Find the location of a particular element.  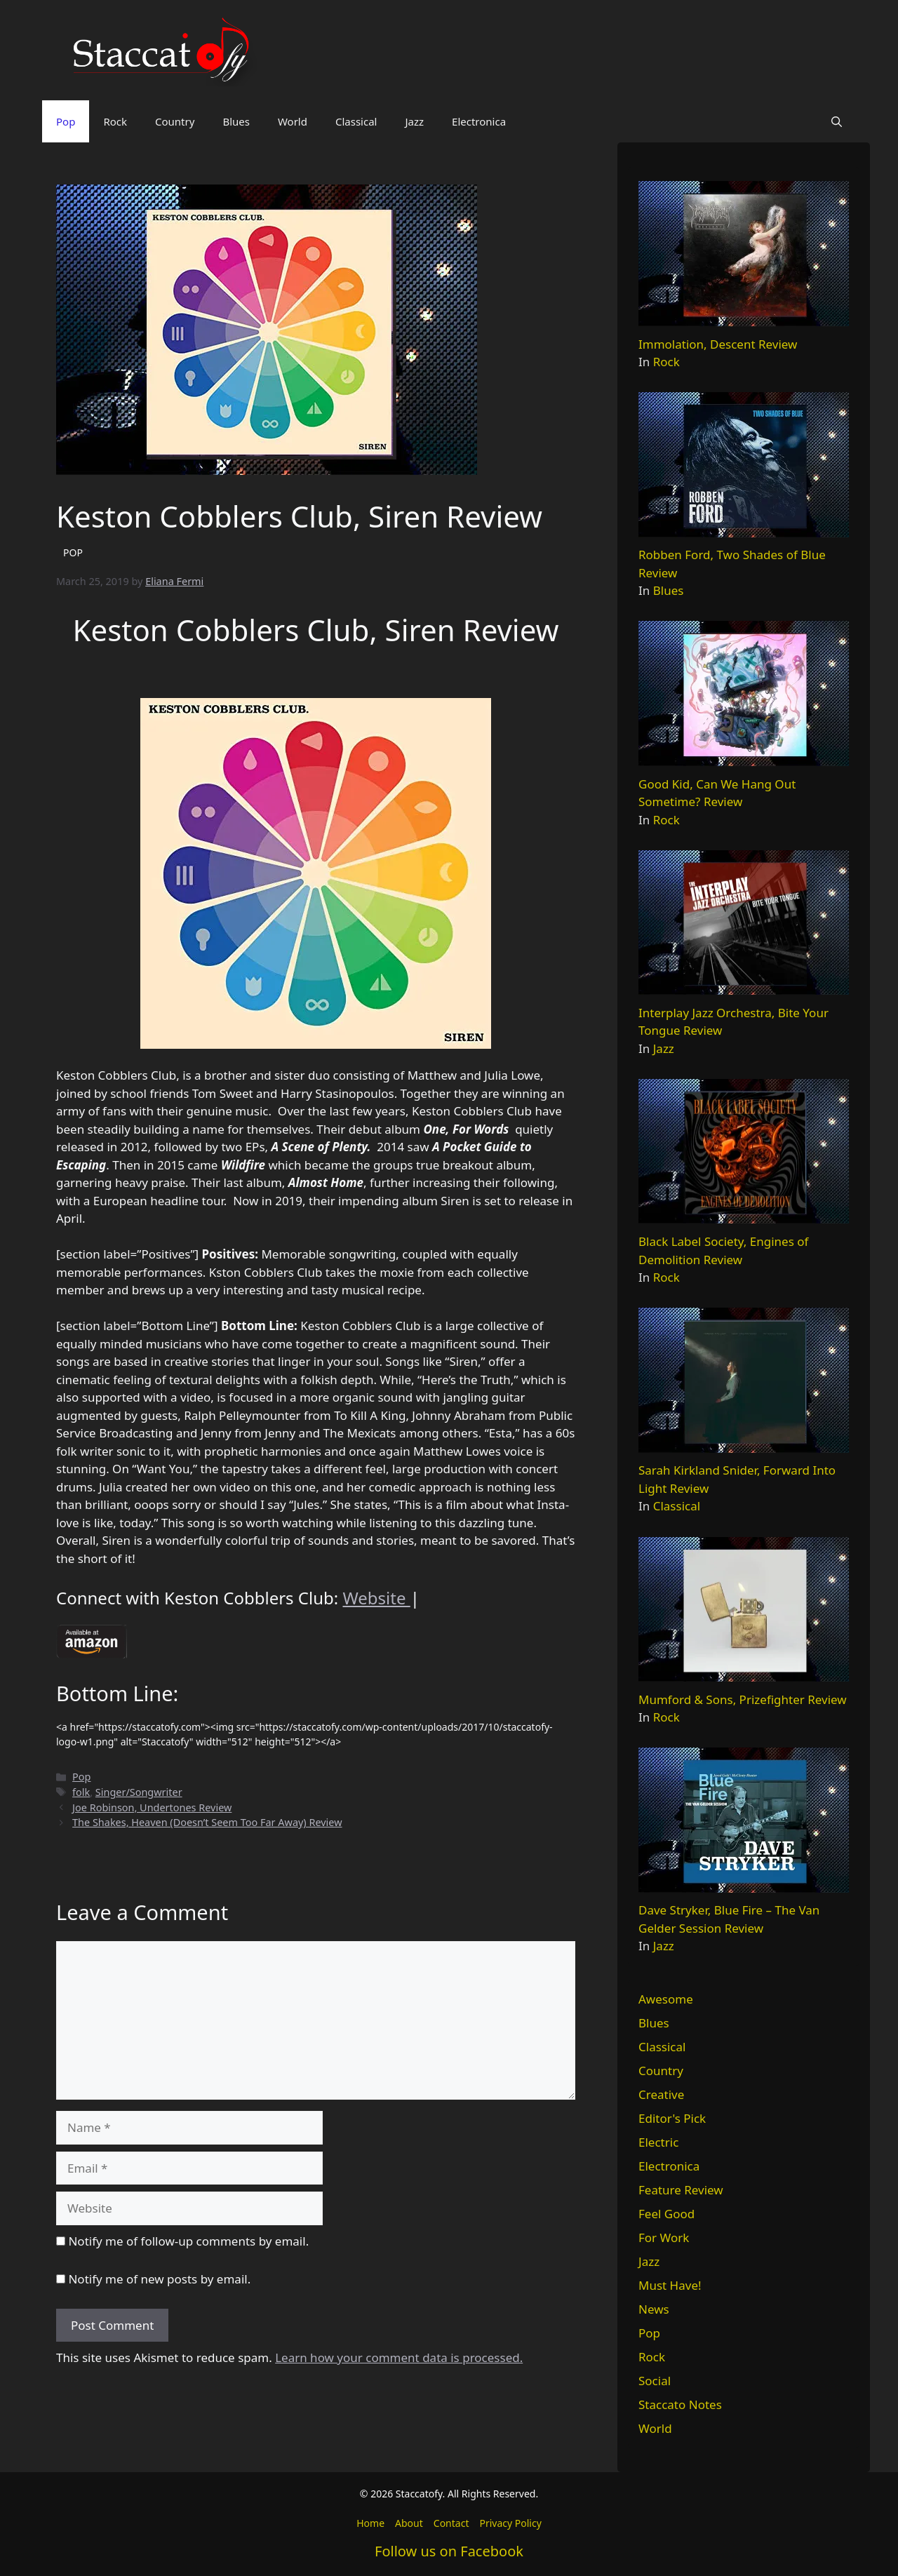

Learn how your comment data is processed. is located at coordinates (399, 2357).